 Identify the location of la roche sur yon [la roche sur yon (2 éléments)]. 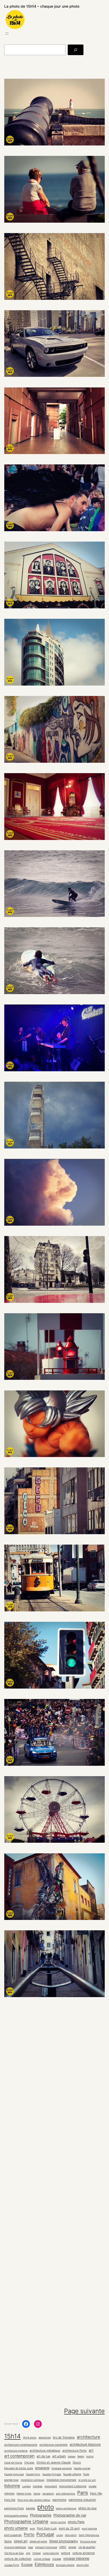
(87, 2480).